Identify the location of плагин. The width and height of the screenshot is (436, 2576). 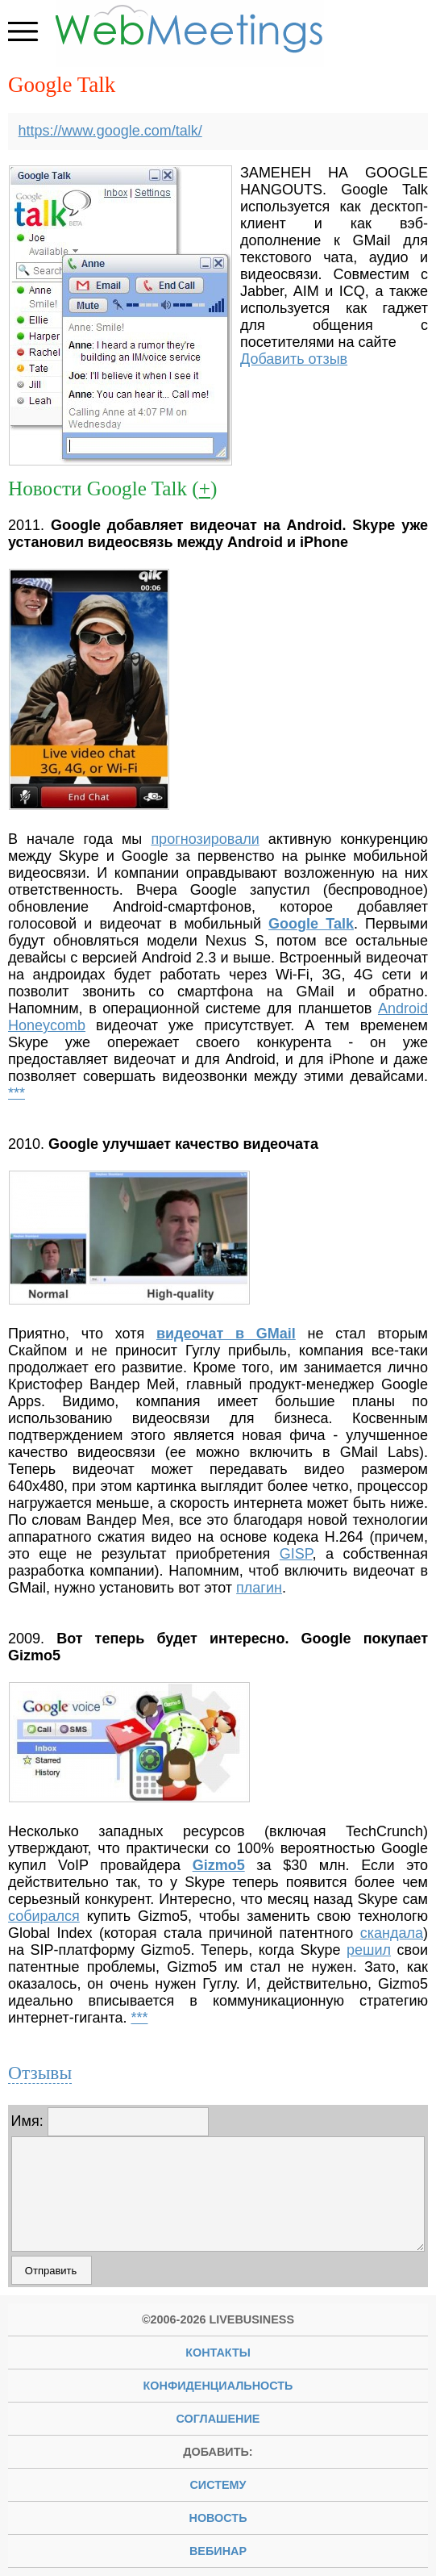
(259, 1588).